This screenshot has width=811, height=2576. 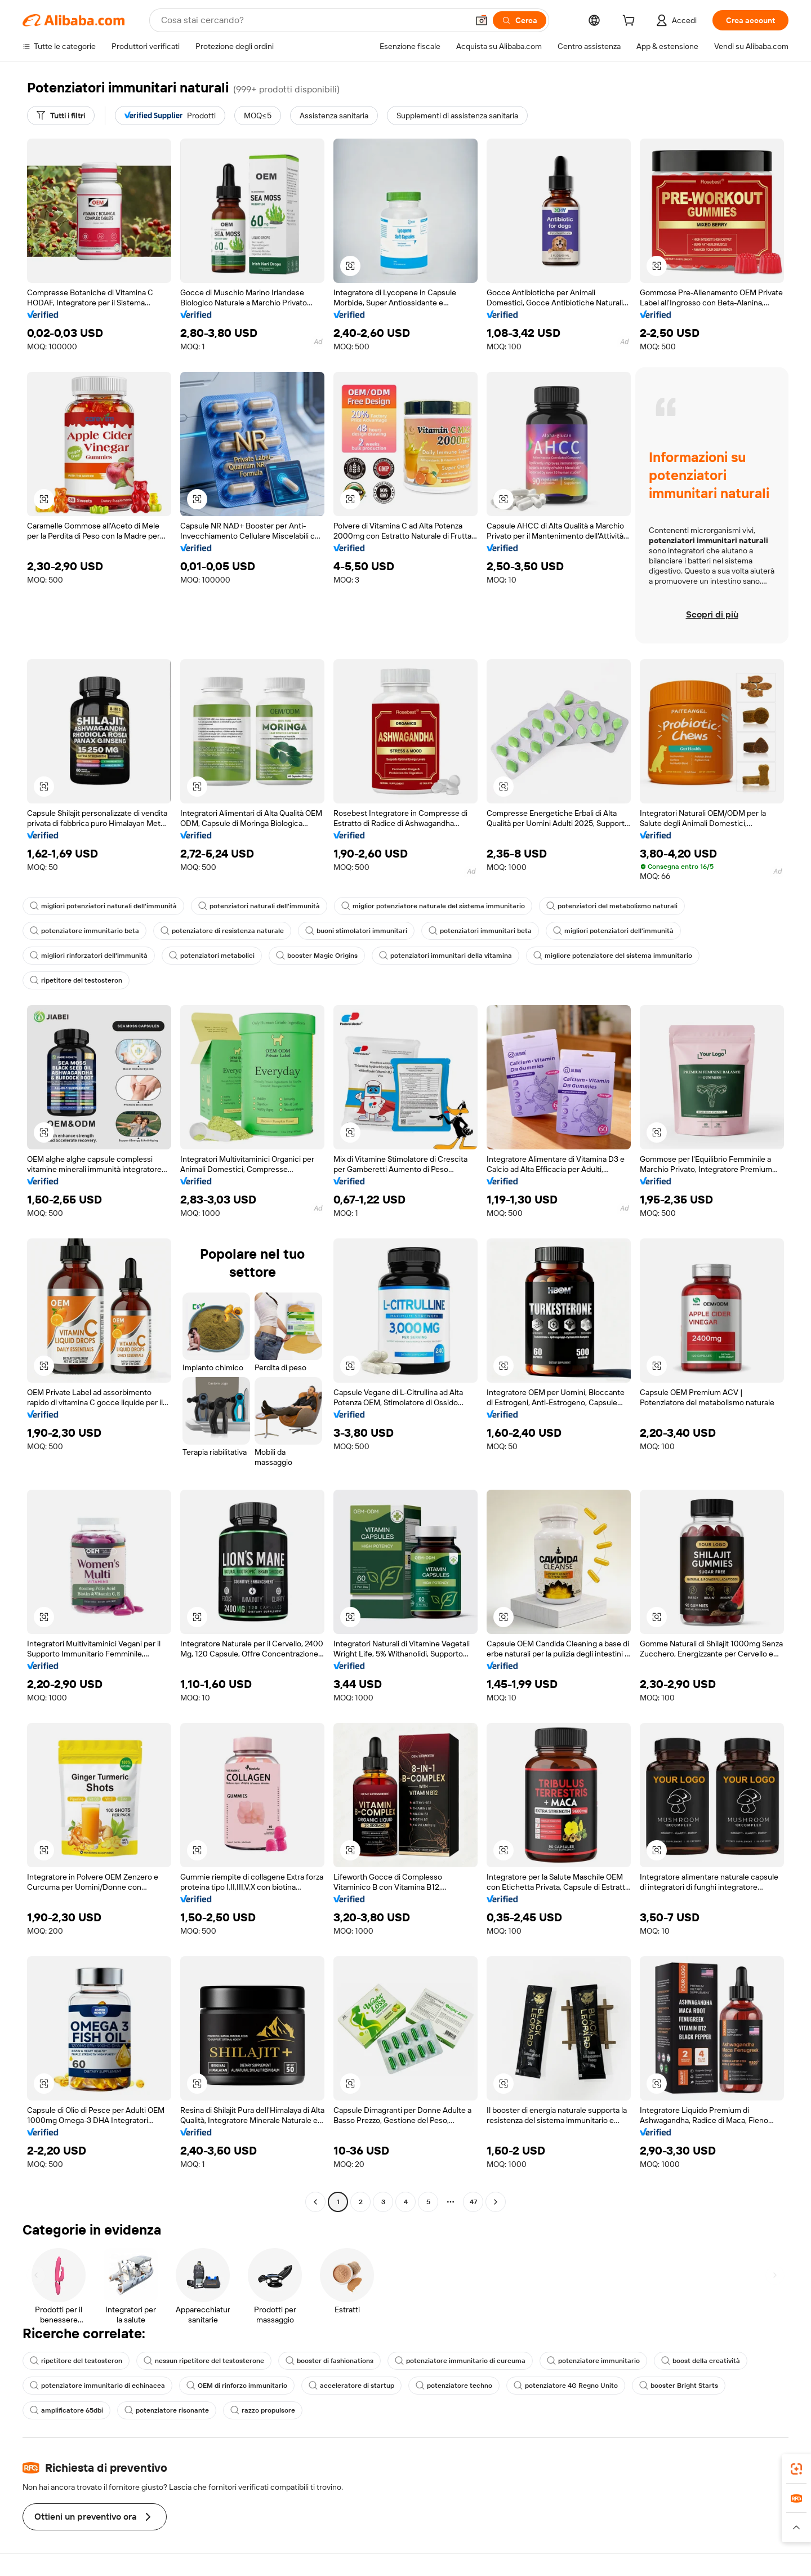 What do you see at coordinates (630, 21) in the screenshot?
I see `[cart]` at bounding box center [630, 21].